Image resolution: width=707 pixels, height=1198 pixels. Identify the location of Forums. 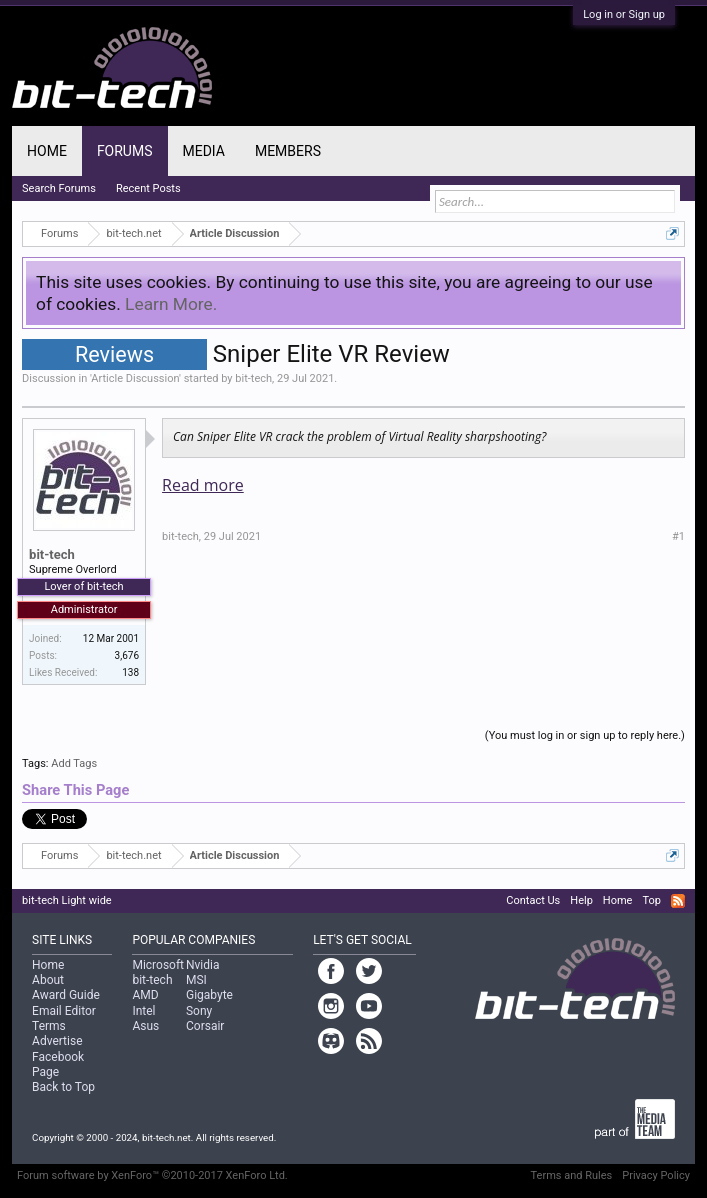
(125, 151).